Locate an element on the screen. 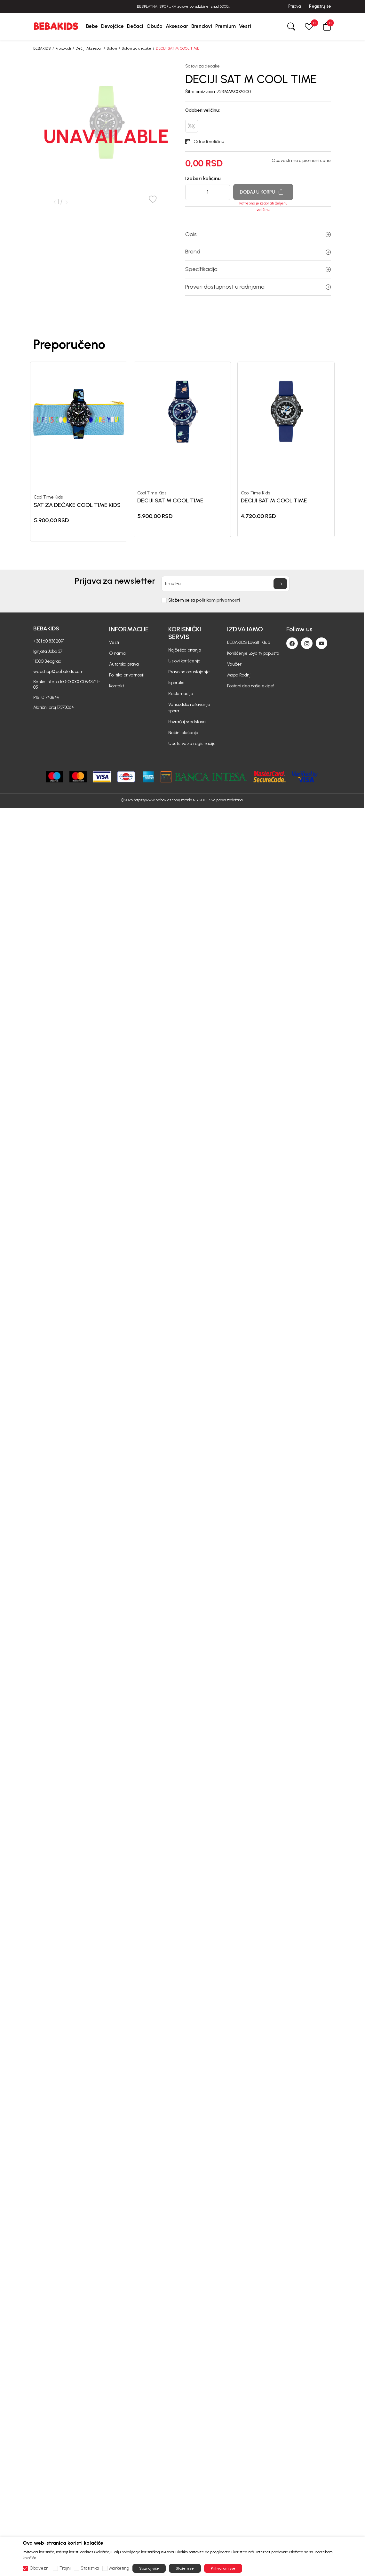 This screenshot has height=2576, width=365. Načini plaćanja is located at coordinates (183, 732).